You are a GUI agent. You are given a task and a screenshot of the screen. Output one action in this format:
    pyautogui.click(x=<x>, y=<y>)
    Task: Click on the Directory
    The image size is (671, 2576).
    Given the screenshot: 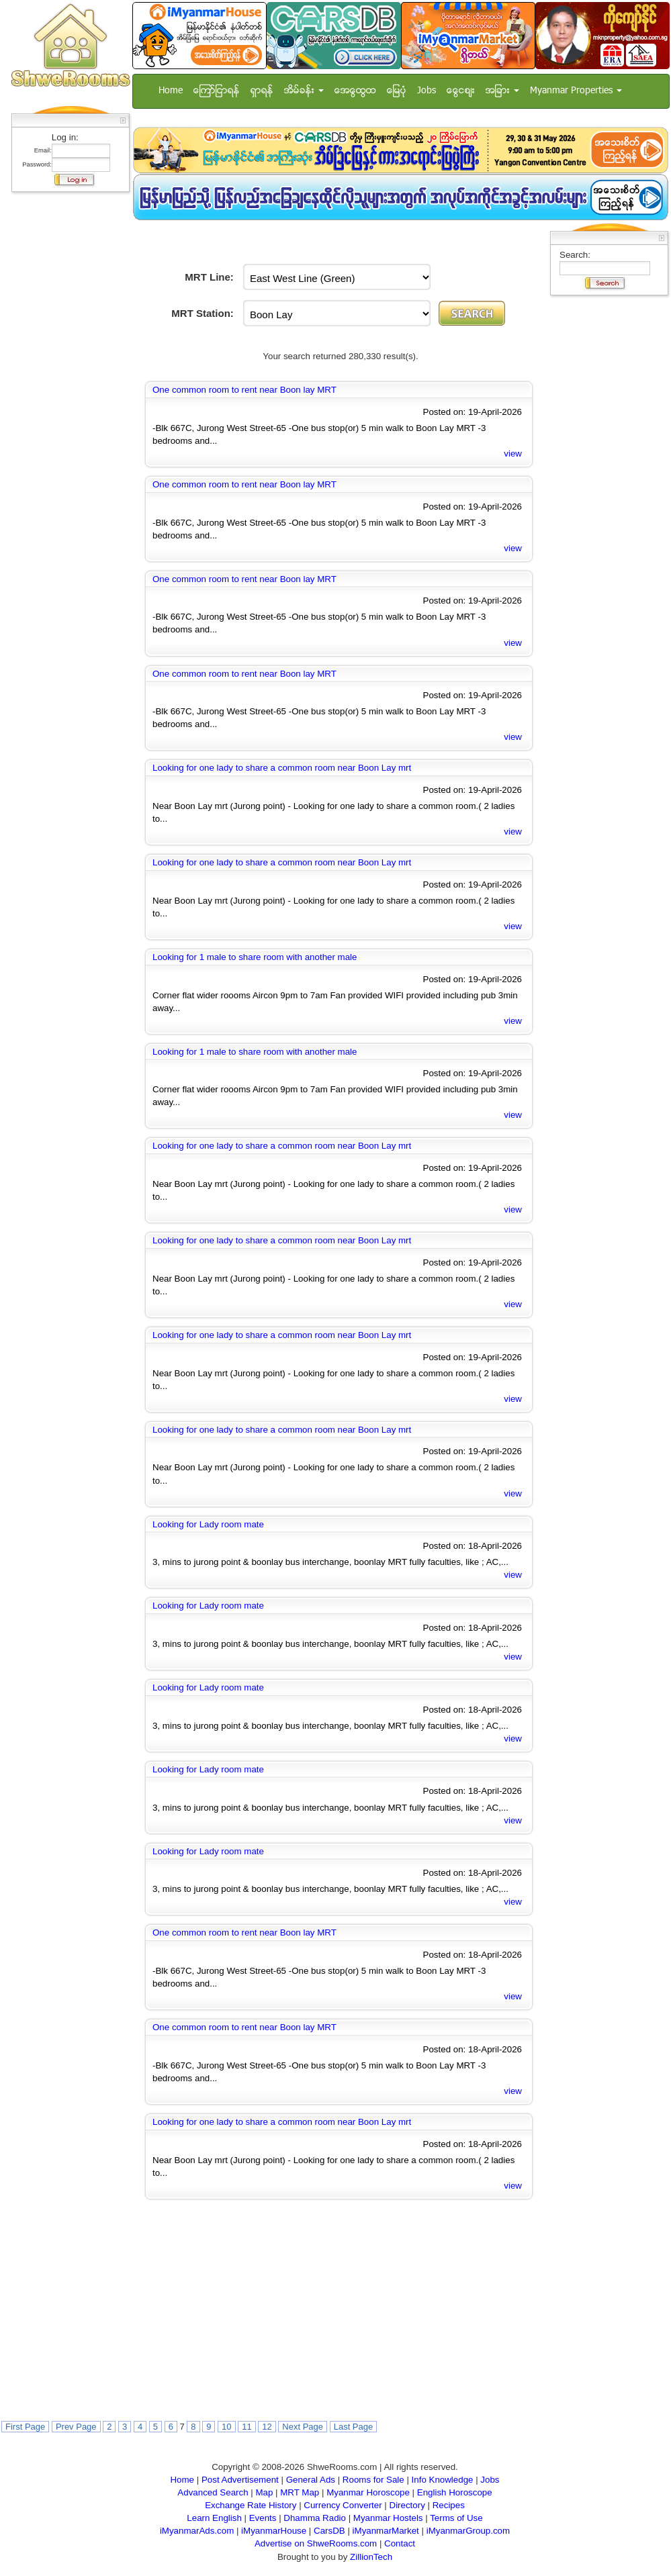 What is the action you would take?
    pyautogui.click(x=407, y=2505)
    